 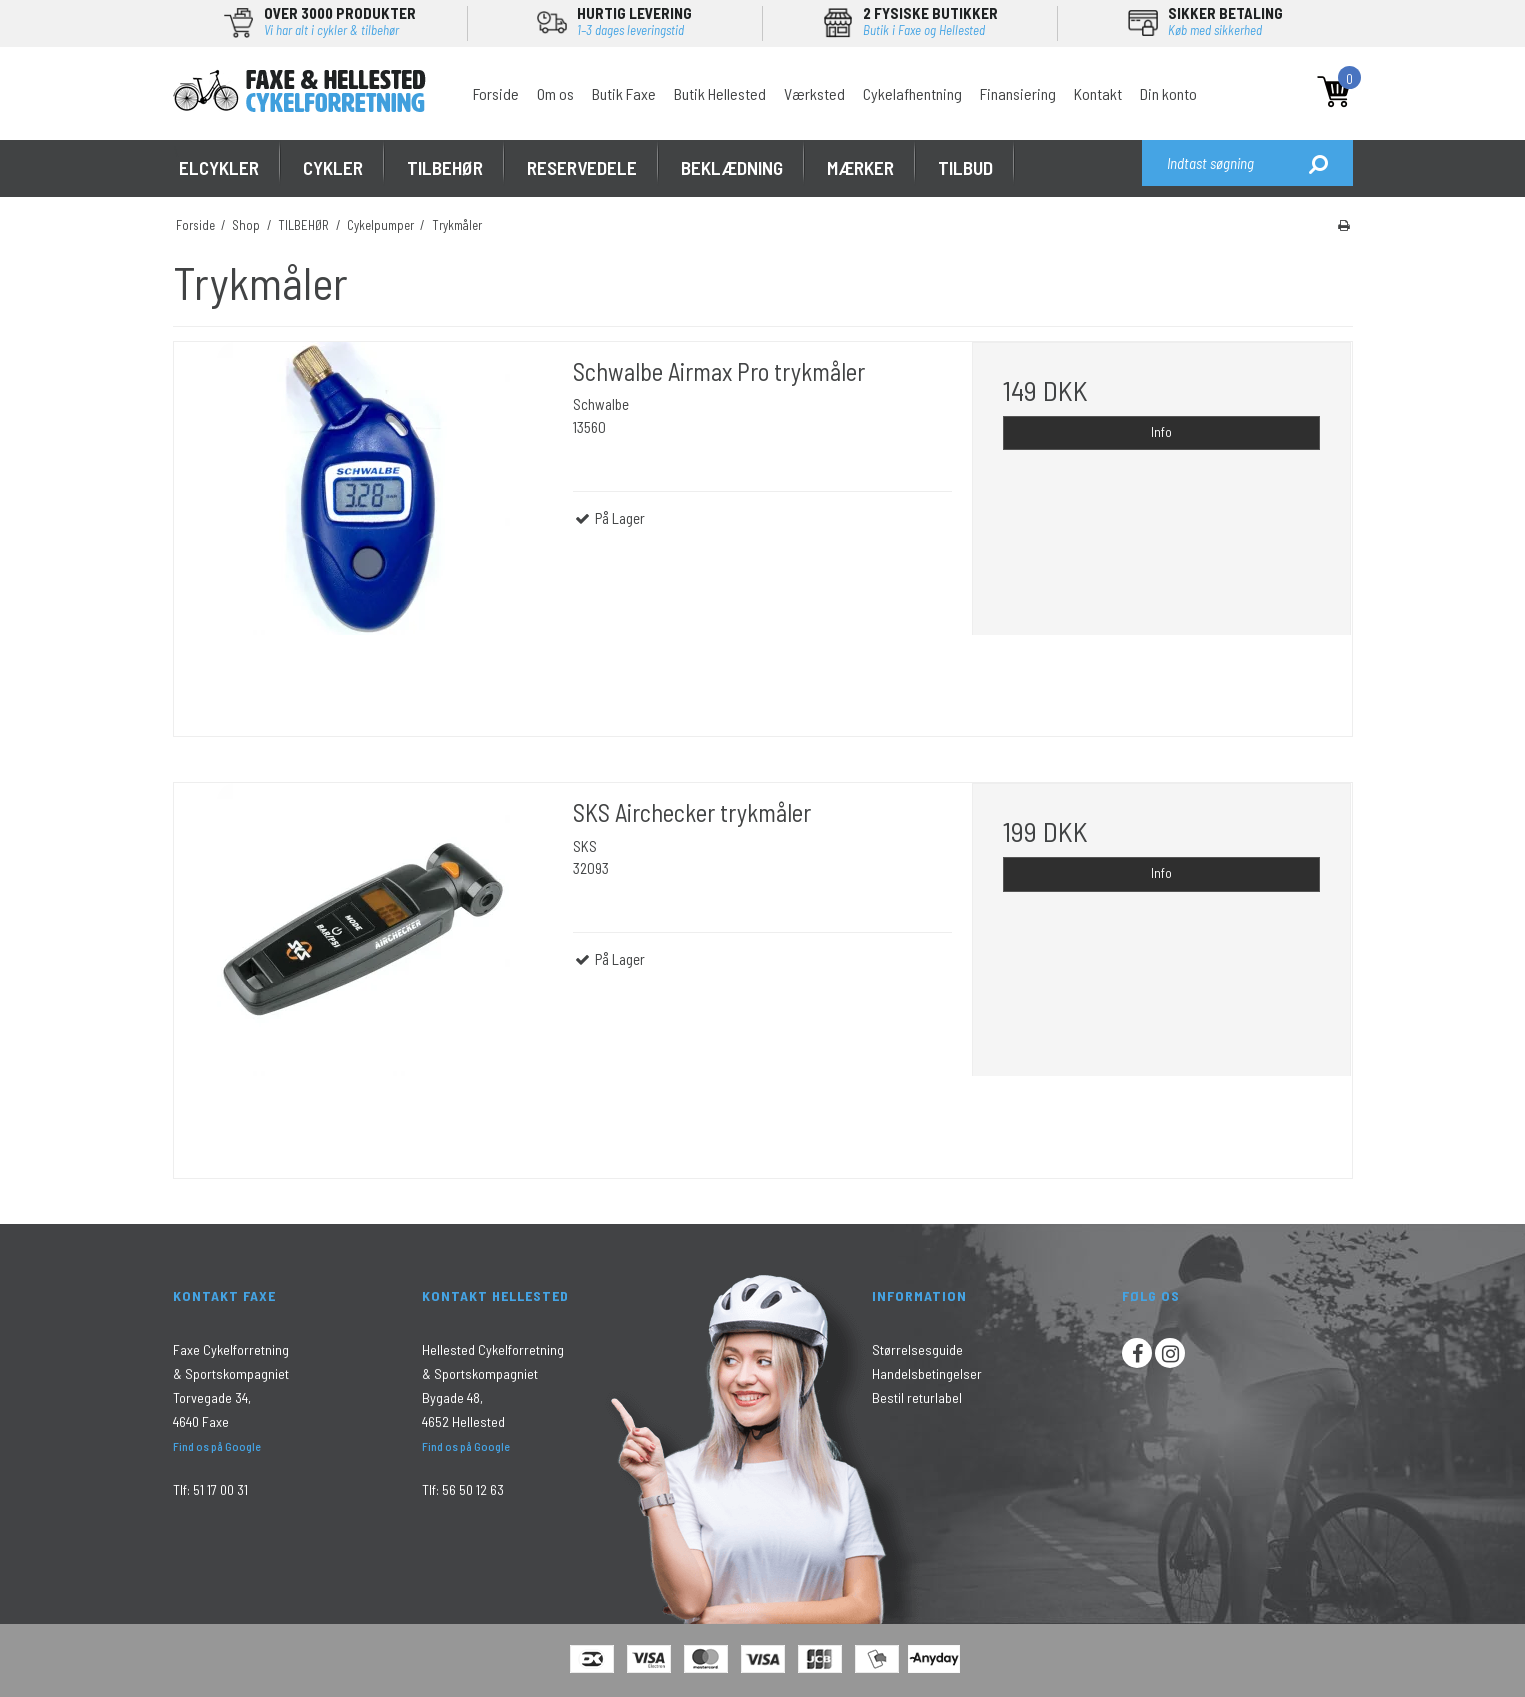 What do you see at coordinates (582, 167) in the screenshot?
I see `RESERVEDELE` at bounding box center [582, 167].